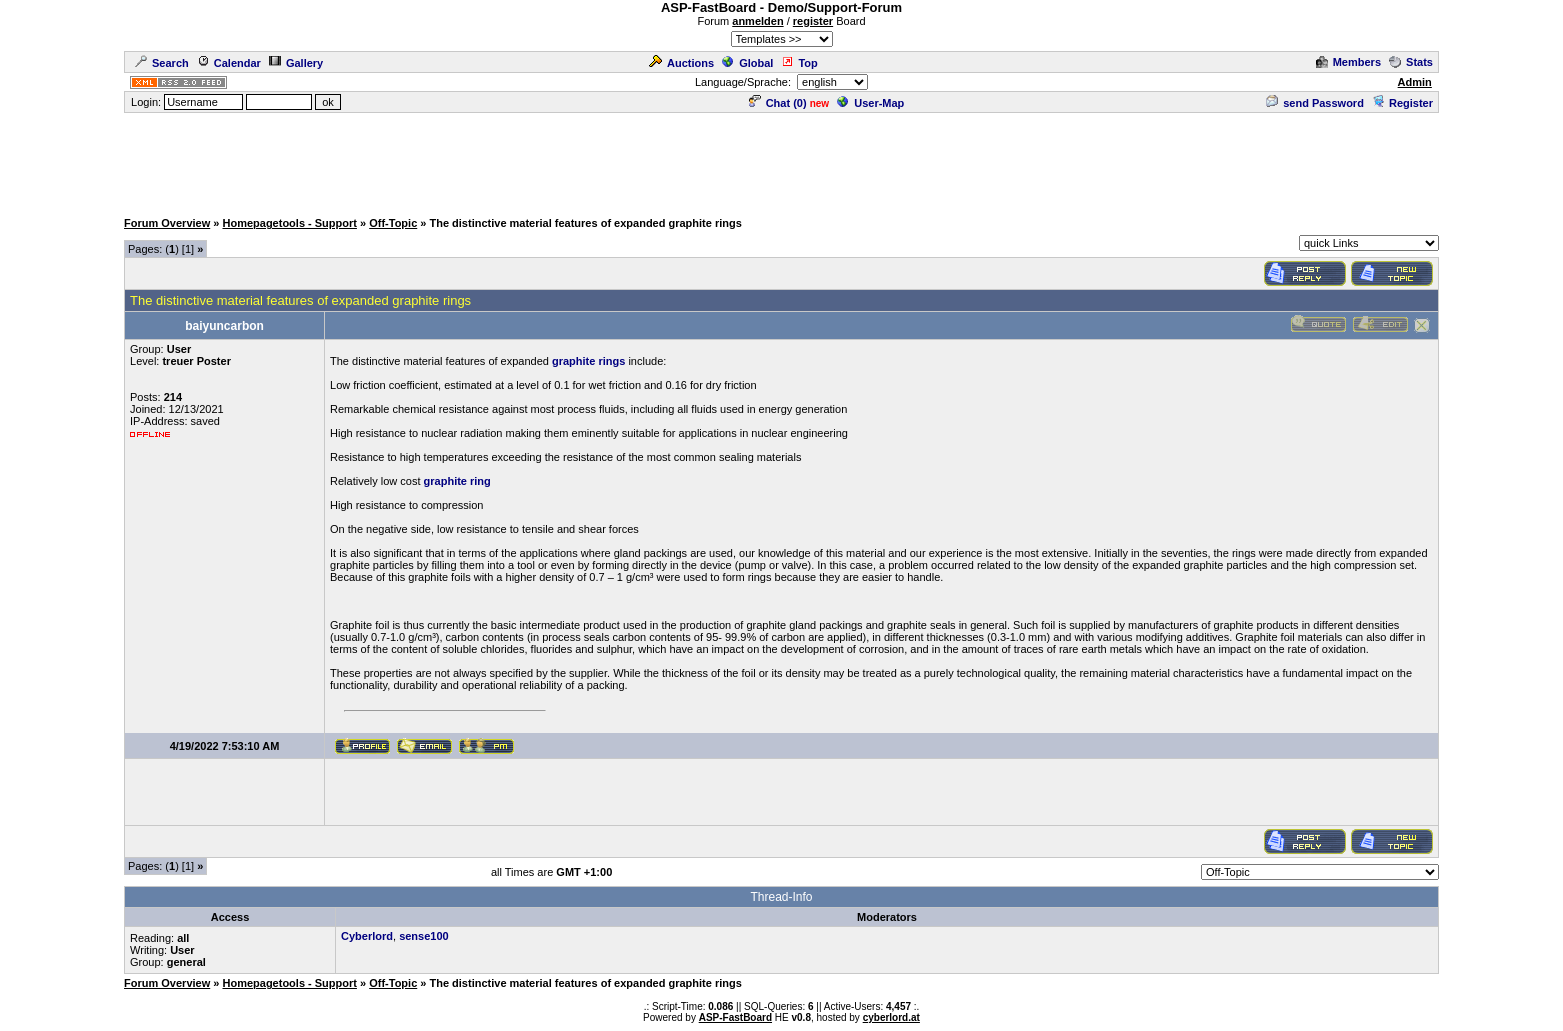 Image resolution: width=1563 pixels, height=1031 pixels. I want to click on cyberlord.at, so click(891, 1017).